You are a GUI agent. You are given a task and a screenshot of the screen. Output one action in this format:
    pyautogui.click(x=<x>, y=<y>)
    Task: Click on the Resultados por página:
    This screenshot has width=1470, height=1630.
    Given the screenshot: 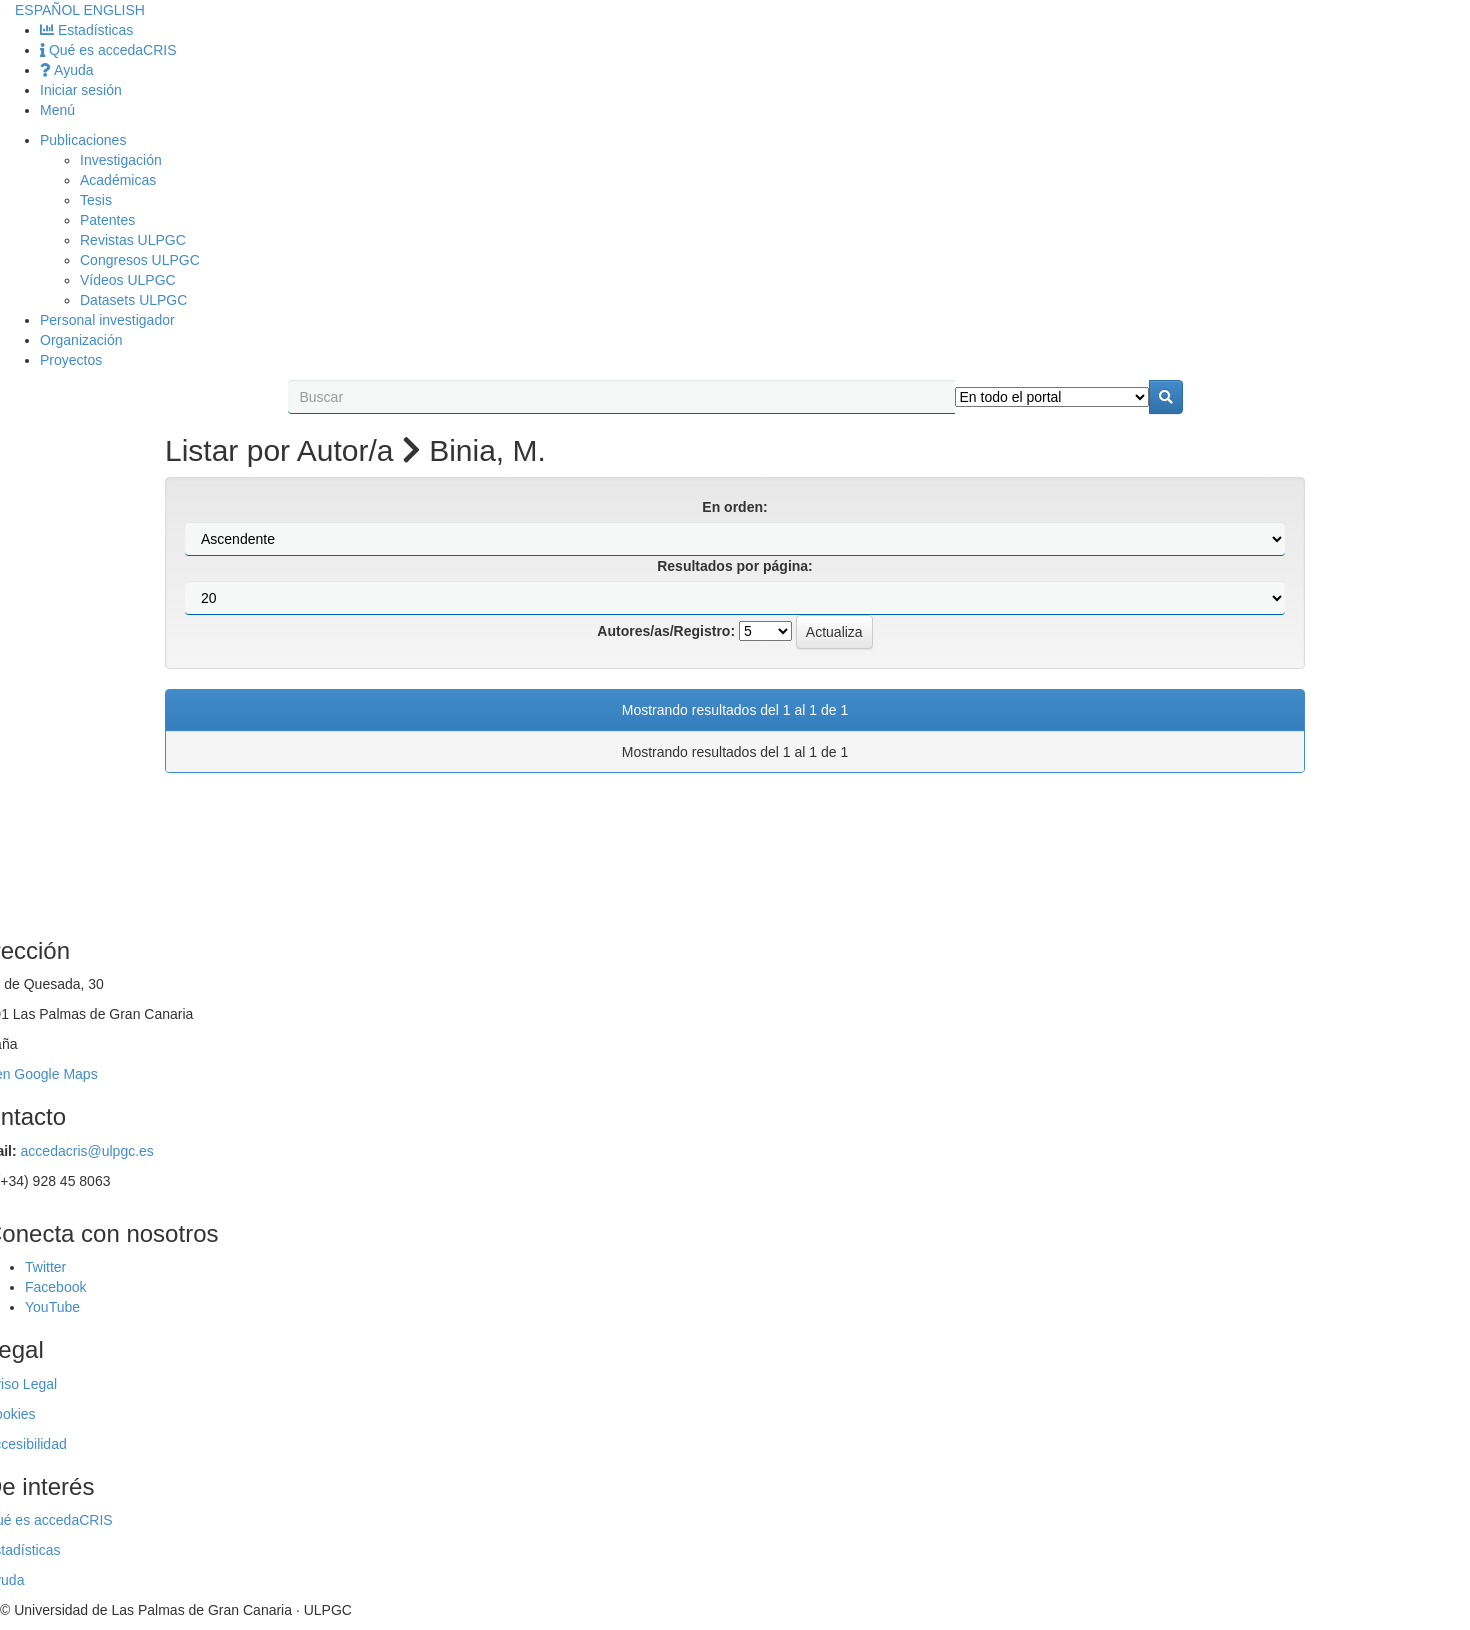 What is the action you would take?
    pyautogui.click(x=735, y=566)
    